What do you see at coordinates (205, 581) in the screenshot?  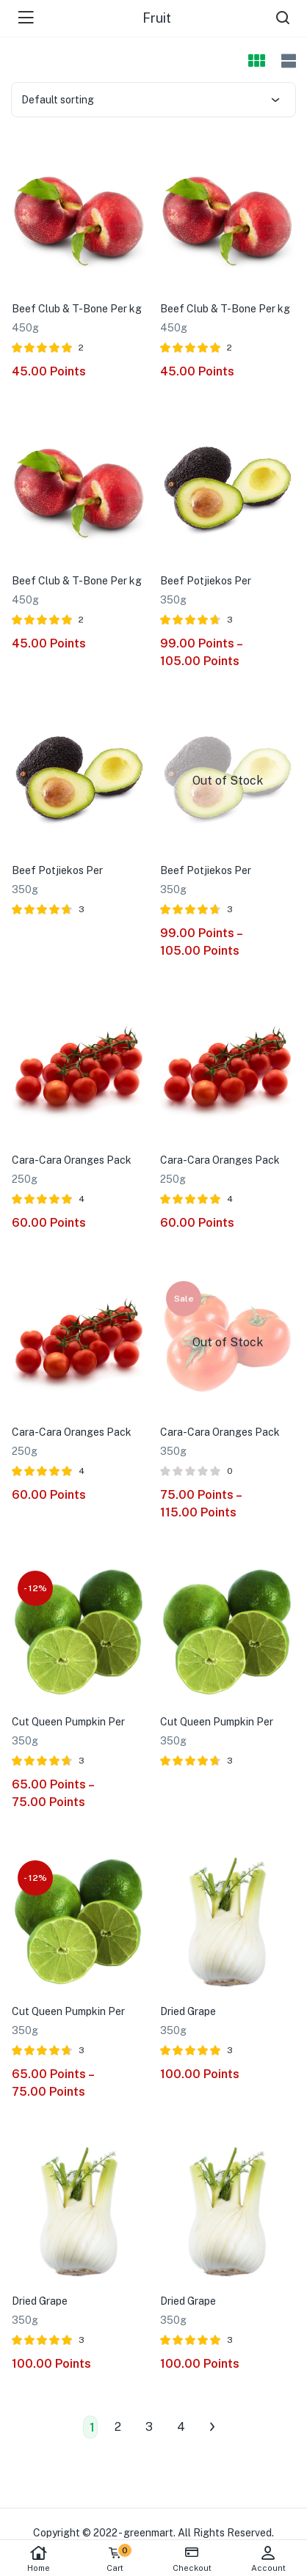 I see `Beef Potjiekos Per` at bounding box center [205, 581].